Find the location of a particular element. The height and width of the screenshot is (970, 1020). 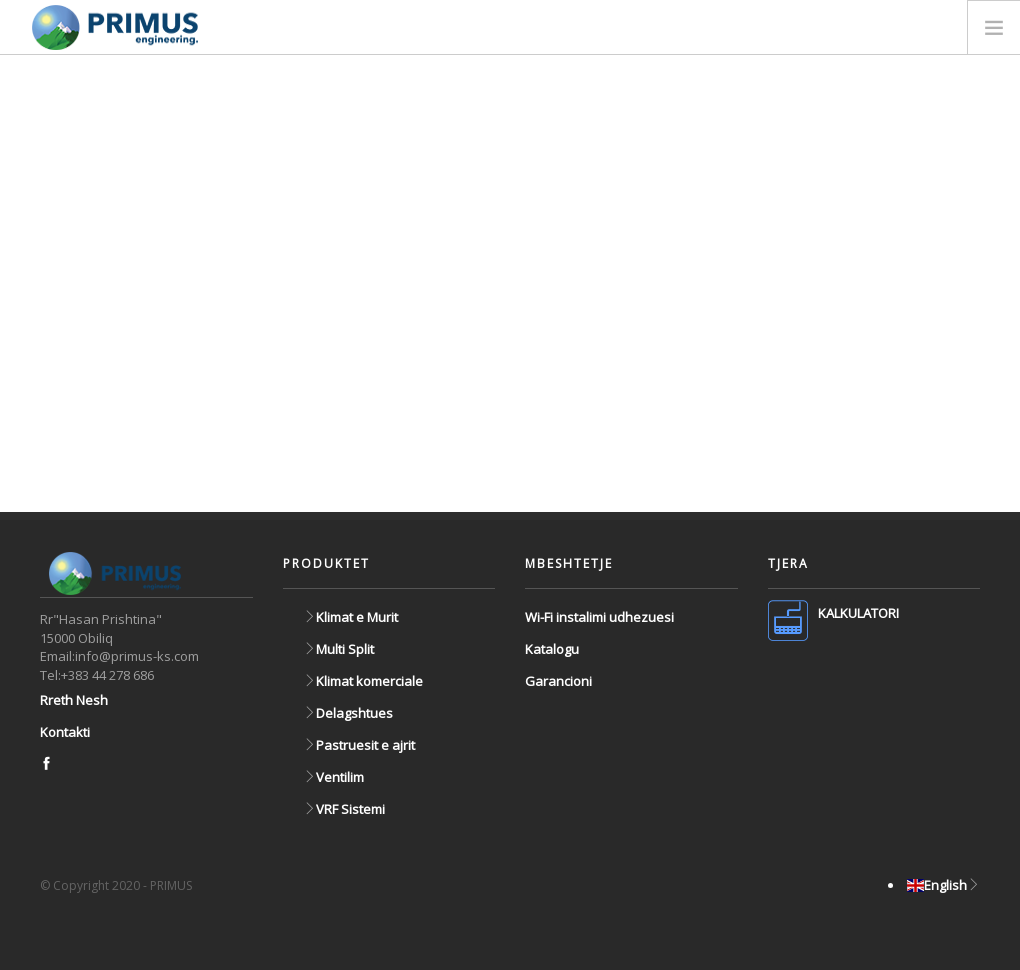

Garancioni is located at coordinates (558, 681).